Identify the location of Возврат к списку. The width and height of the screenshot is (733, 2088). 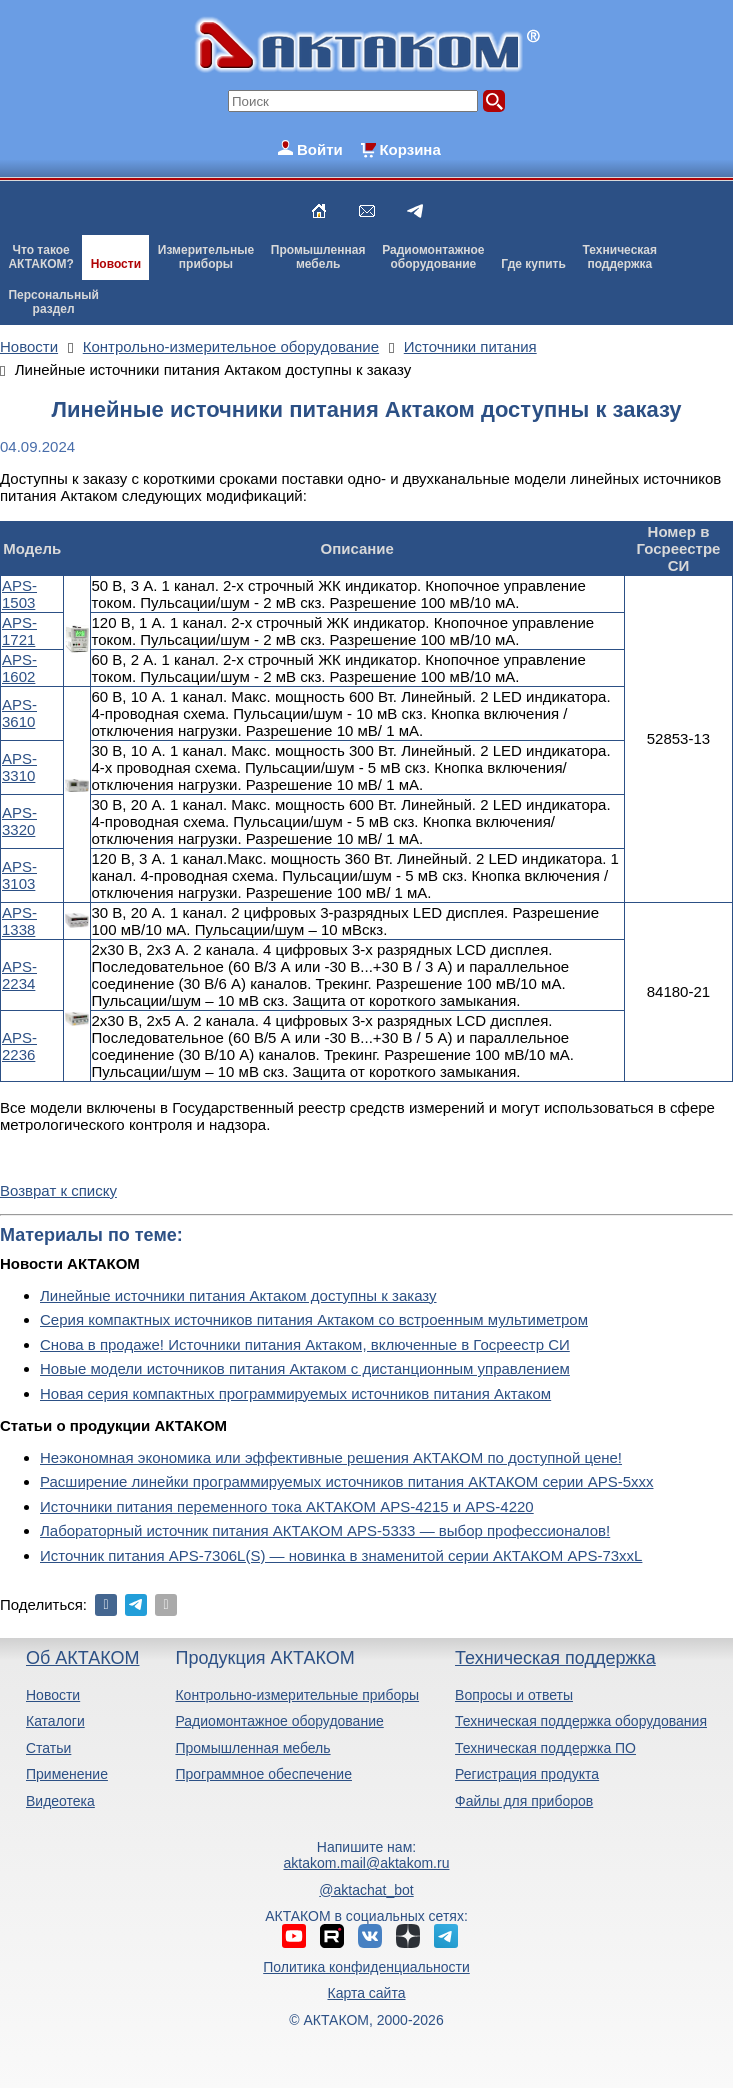
(58, 1190).